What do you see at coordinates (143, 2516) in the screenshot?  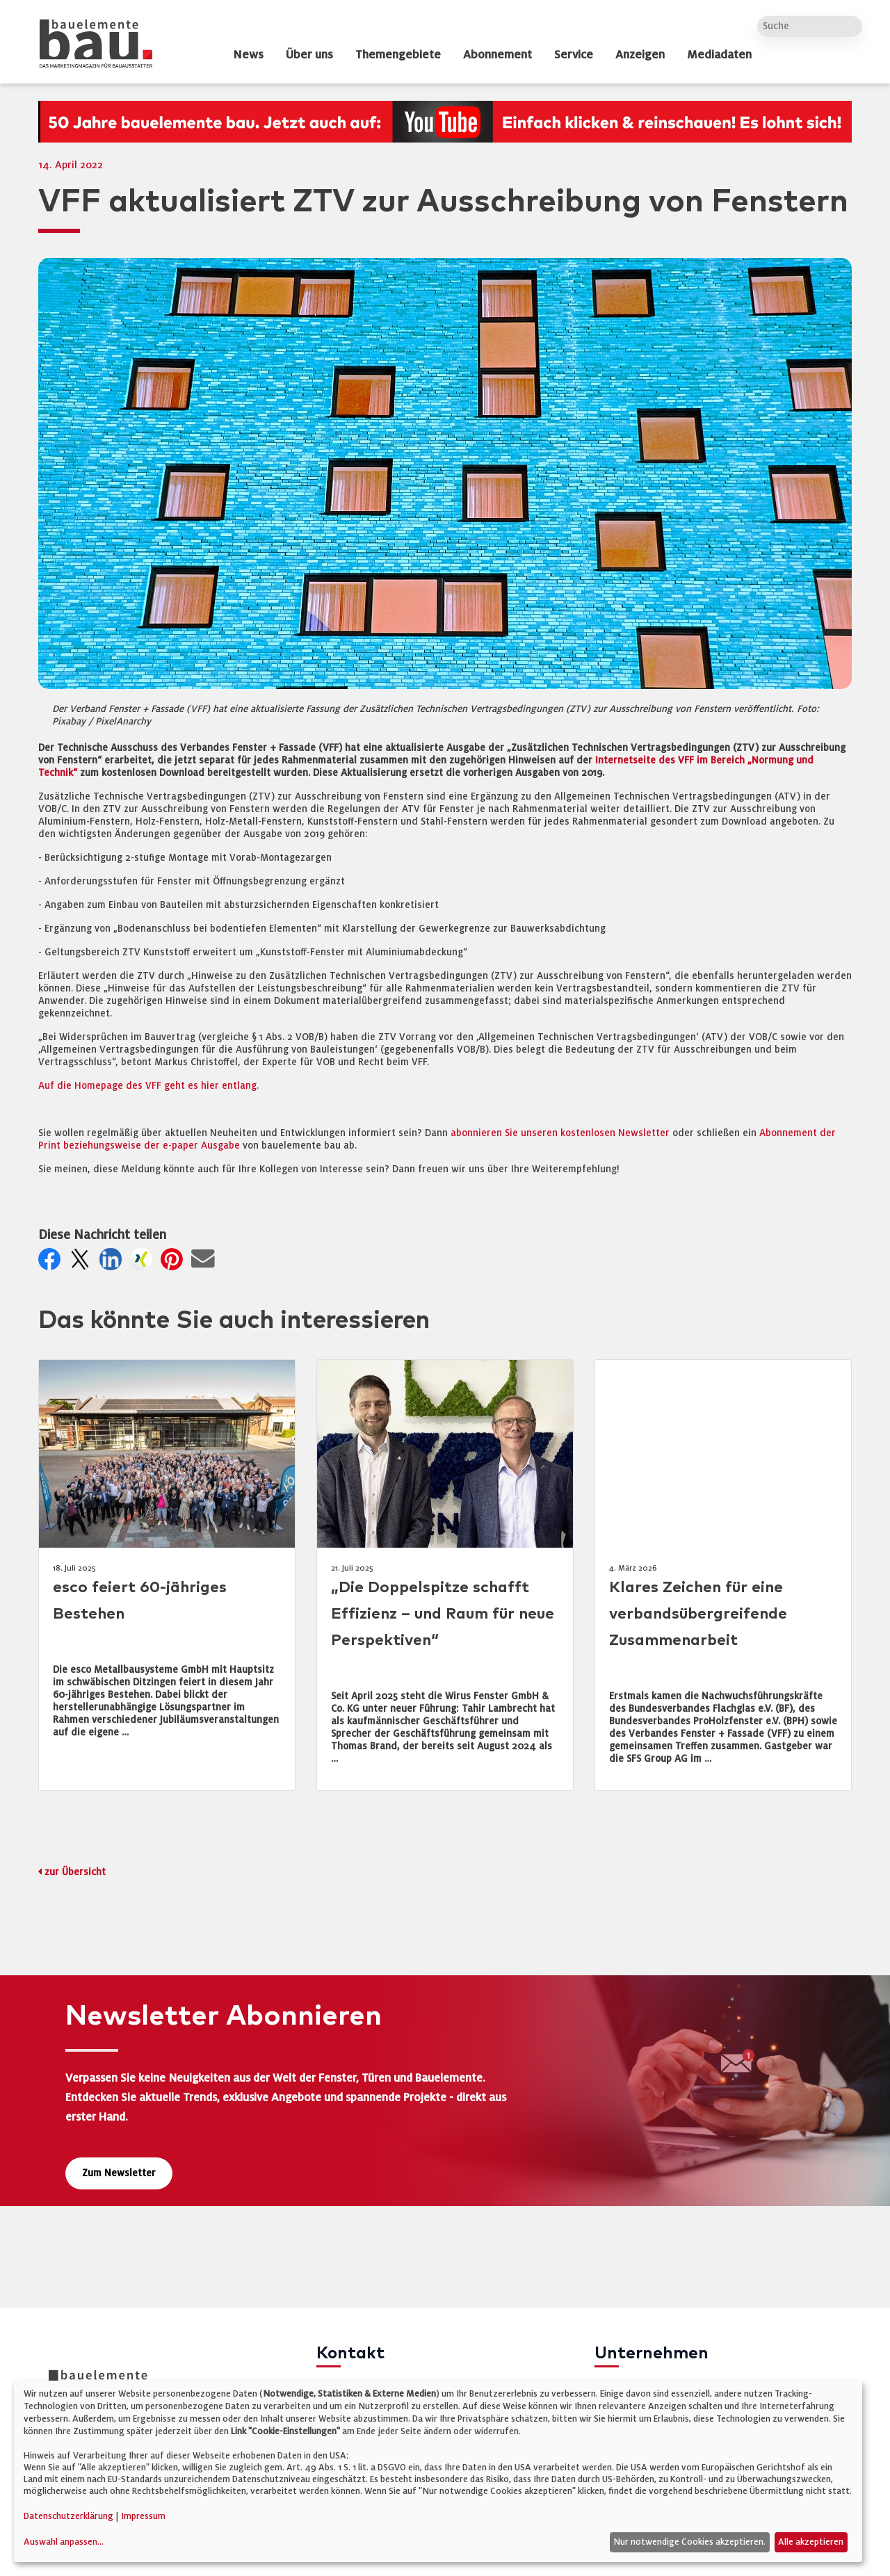 I see `Impressum` at bounding box center [143, 2516].